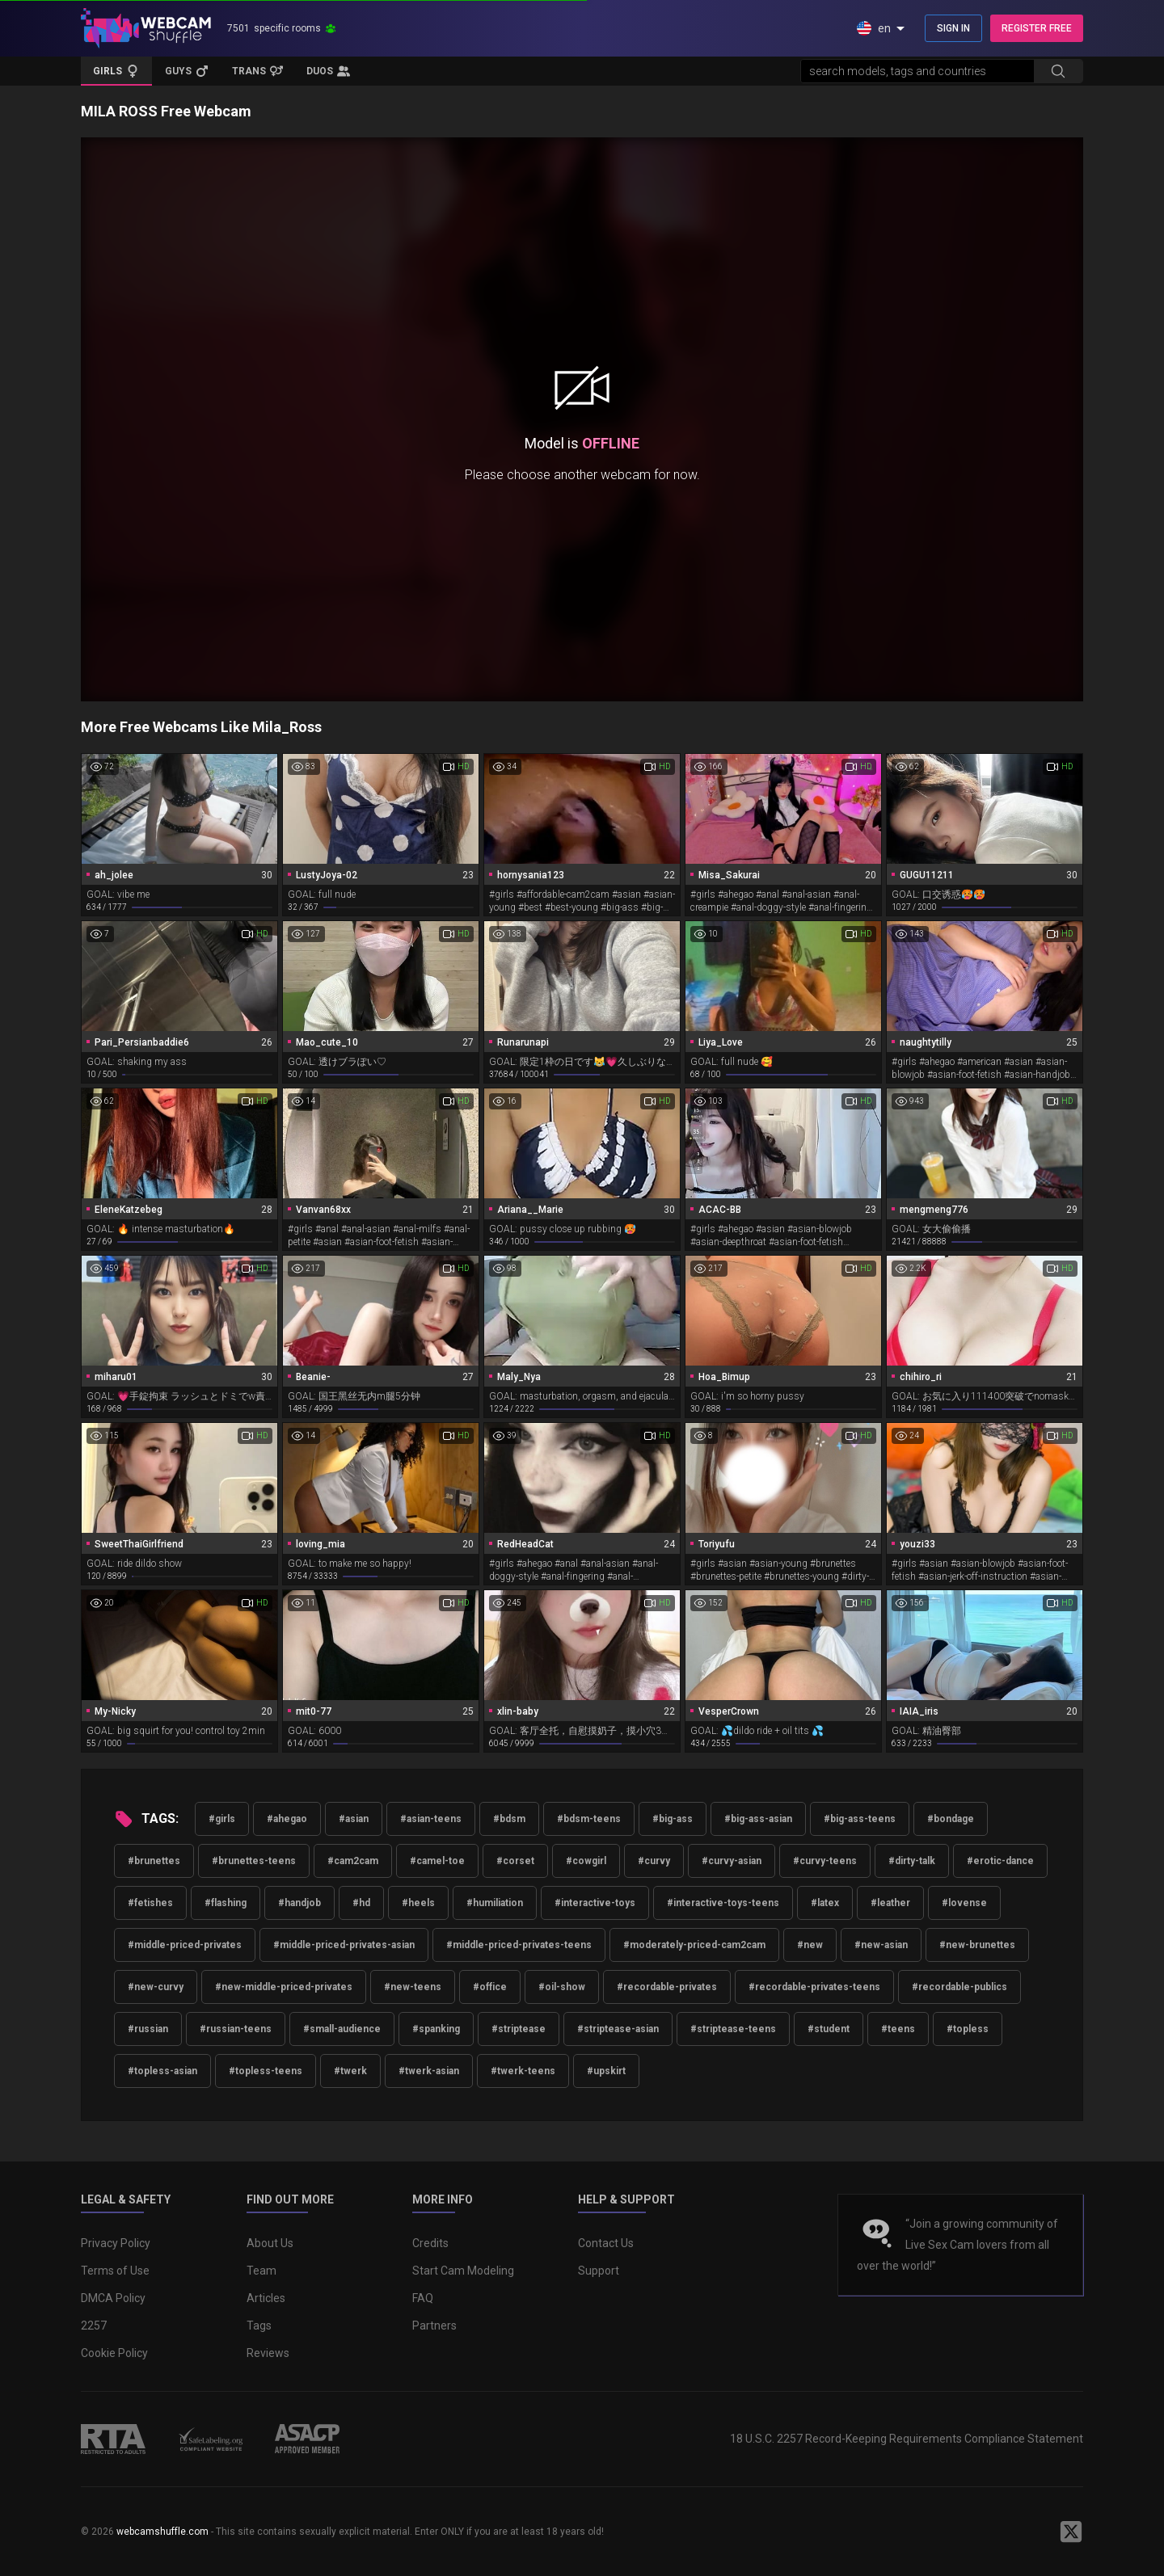 The width and height of the screenshot is (1164, 2576). Describe the element at coordinates (814, 1987) in the screenshot. I see `#recordable-privates-teens` at that location.